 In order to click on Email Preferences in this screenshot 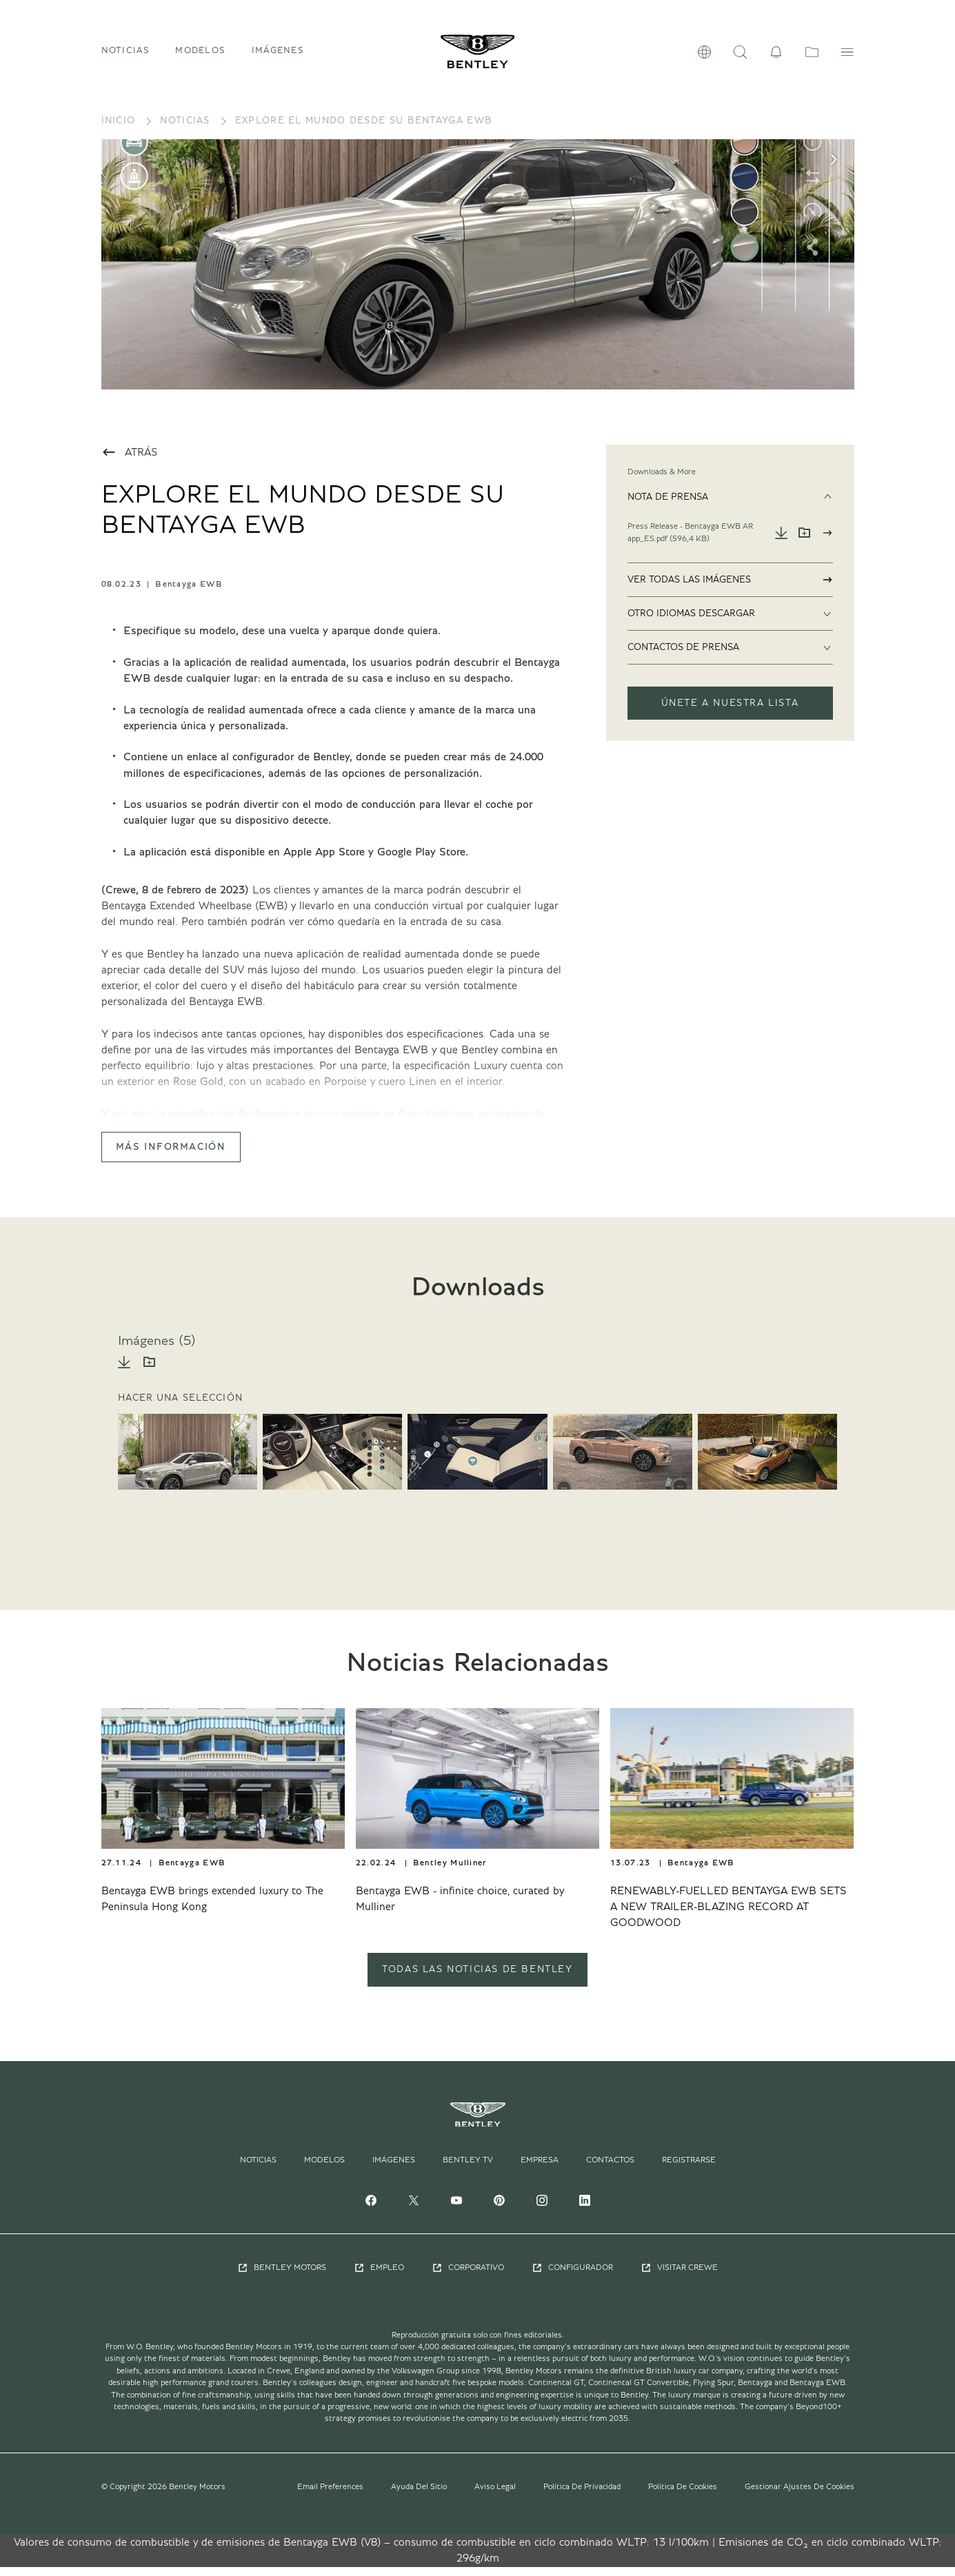, I will do `click(330, 2495)`.